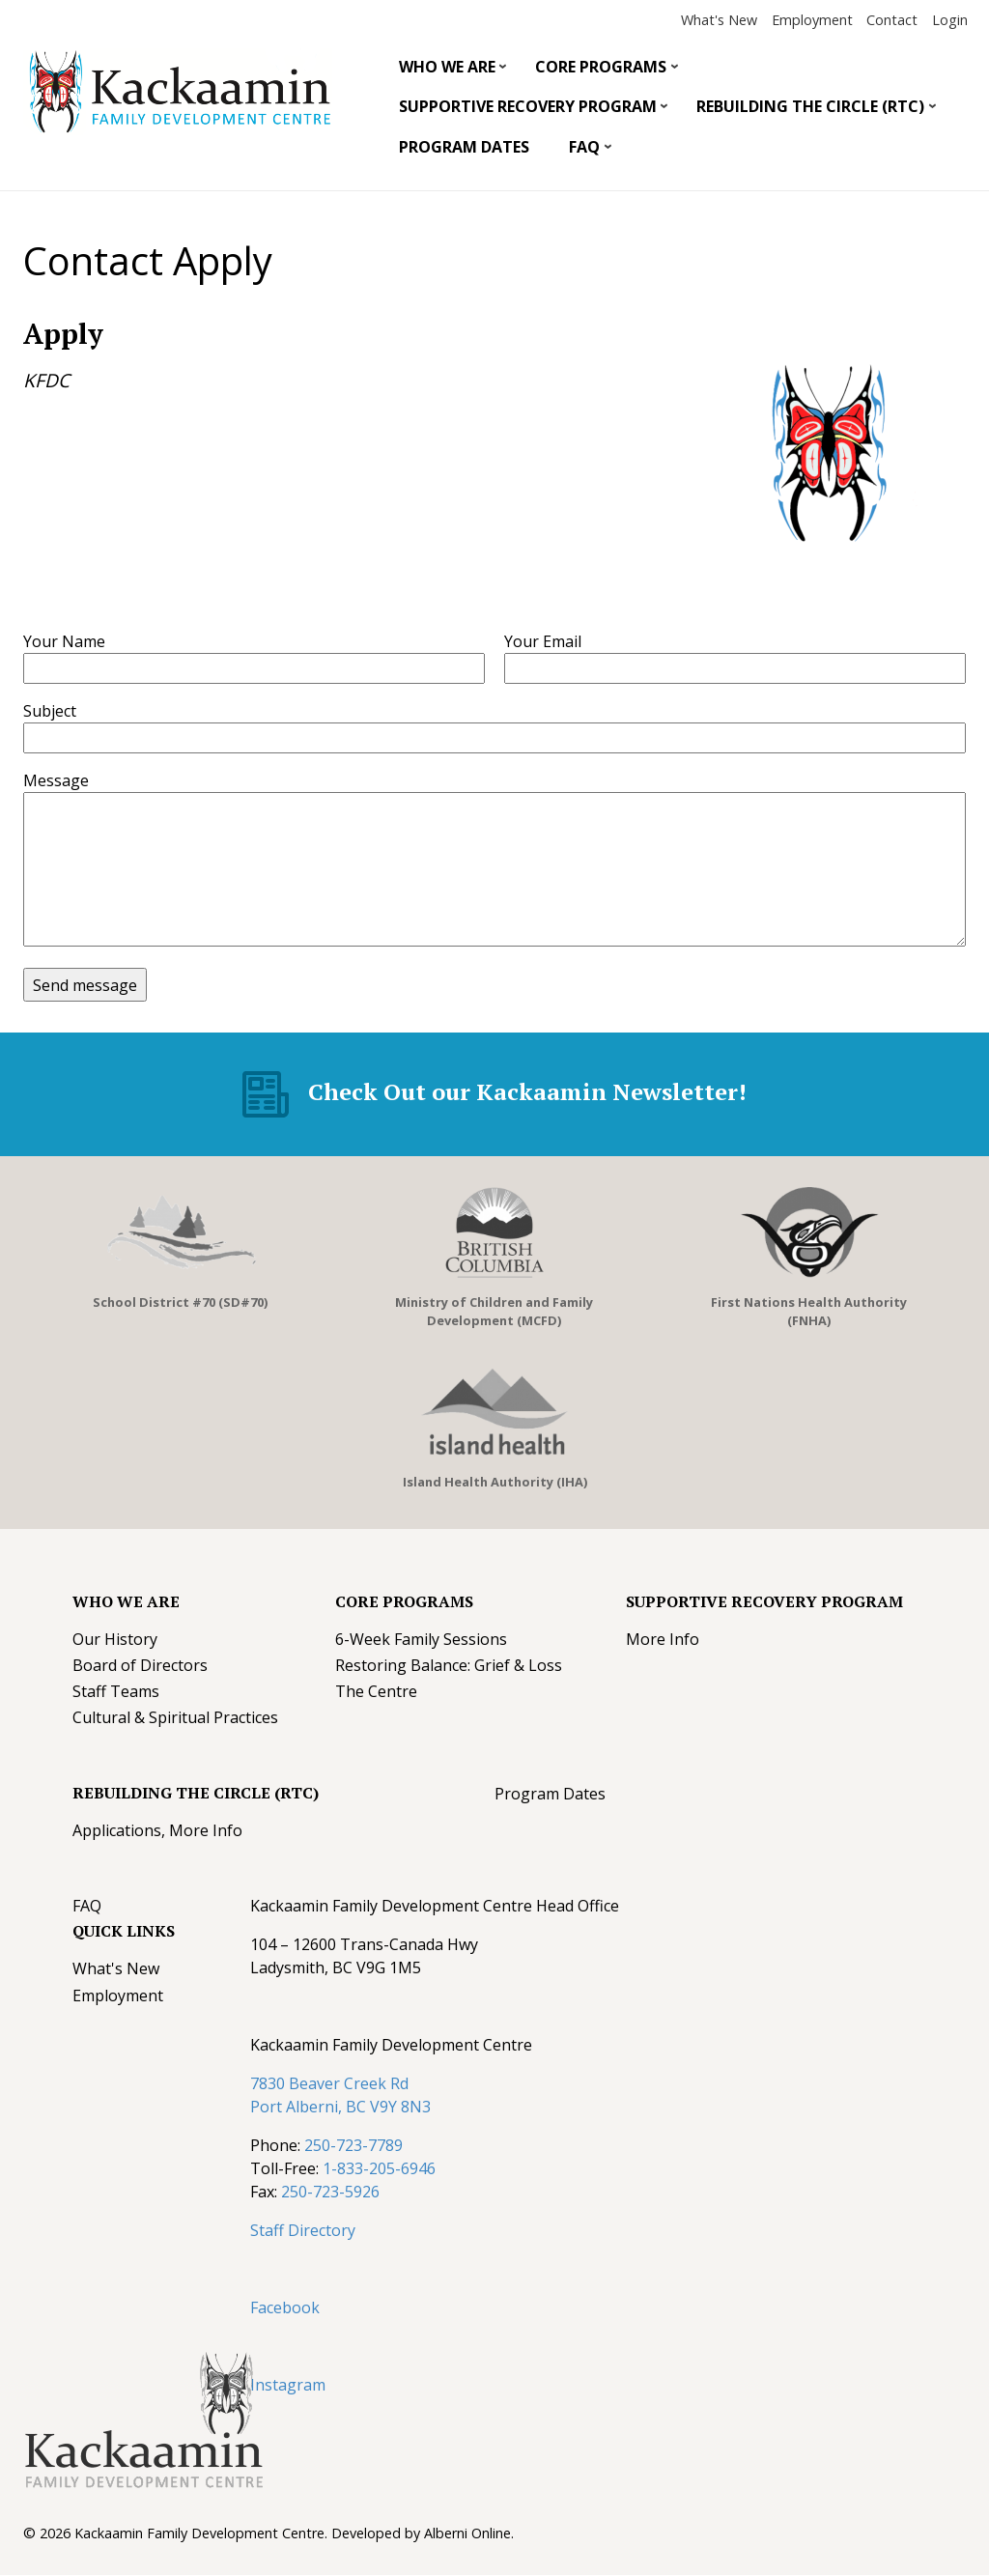  What do you see at coordinates (421, 1639) in the screenshot?
I see `6-Week Family Sessions` at bounding box center [421, 1639].